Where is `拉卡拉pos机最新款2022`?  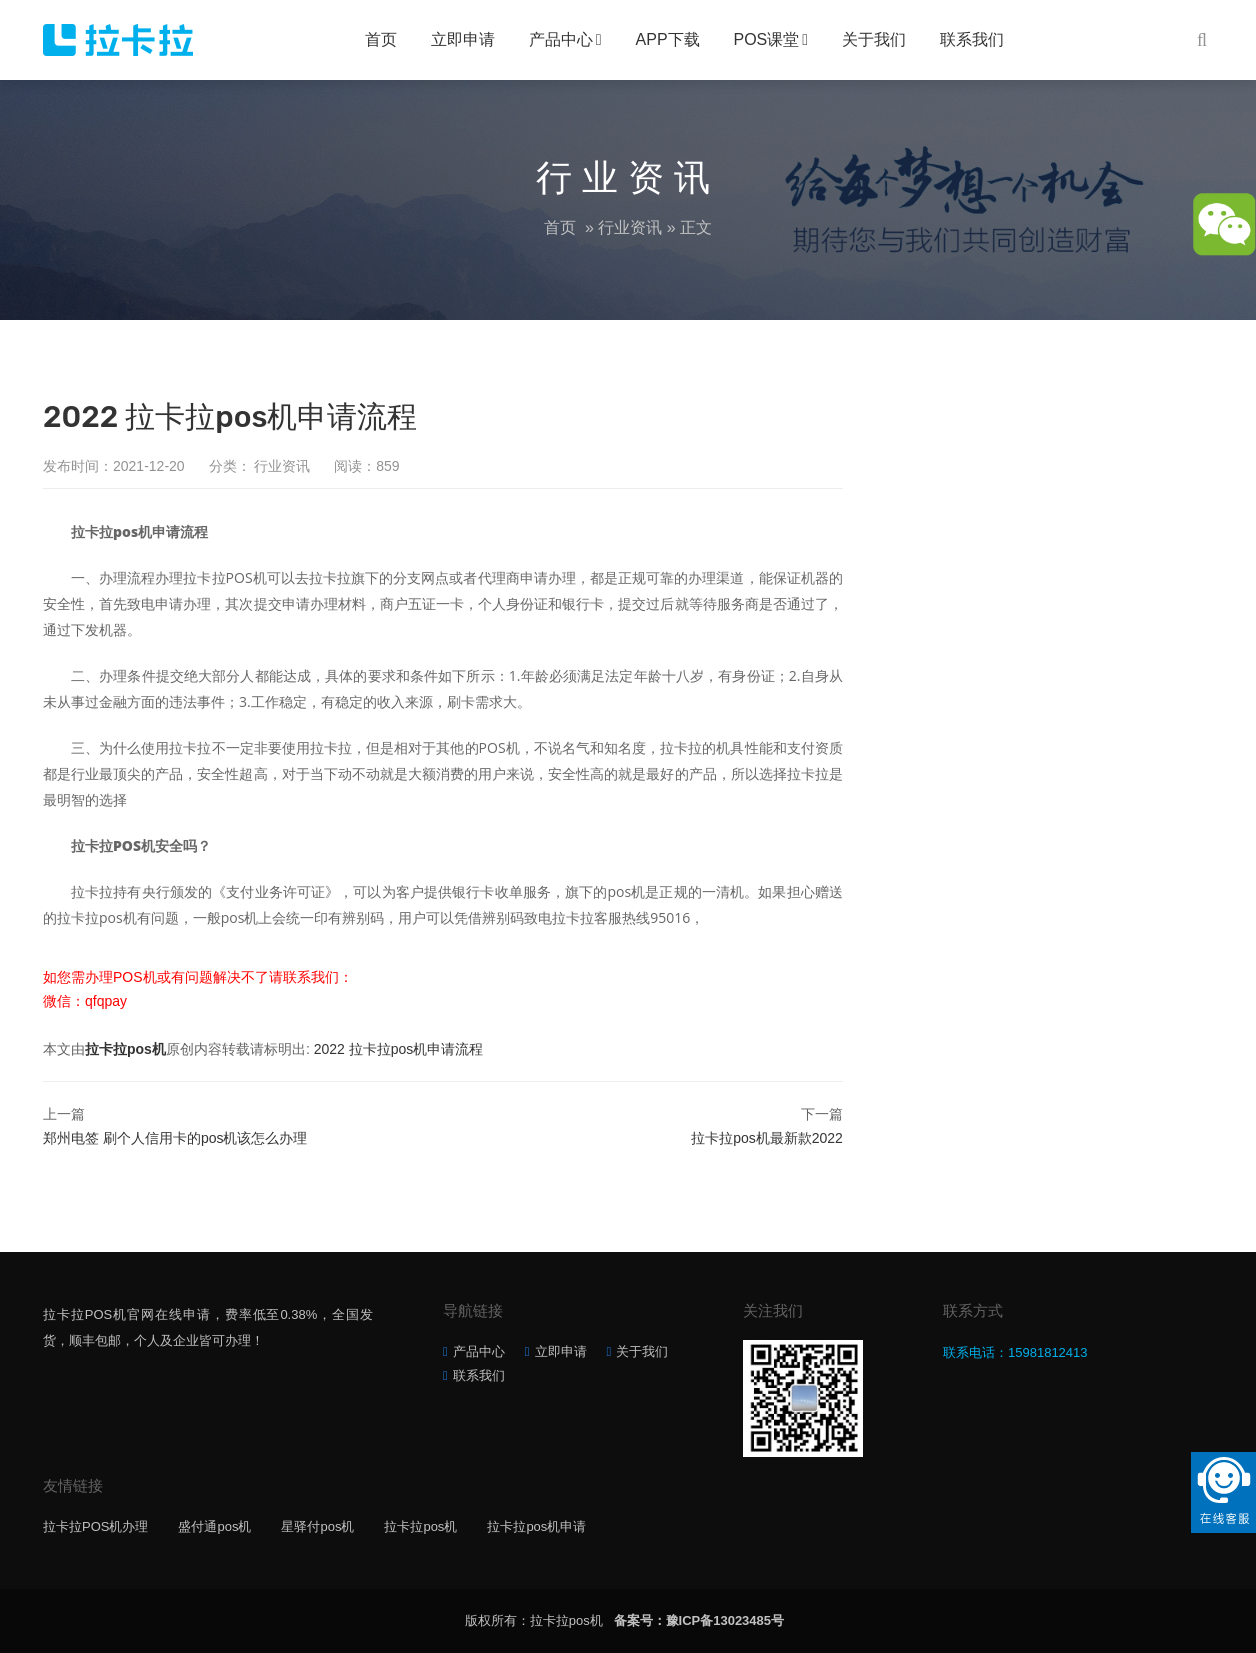
拉卡拉pos机最新款2022 is located at coordinates (767, 1138).